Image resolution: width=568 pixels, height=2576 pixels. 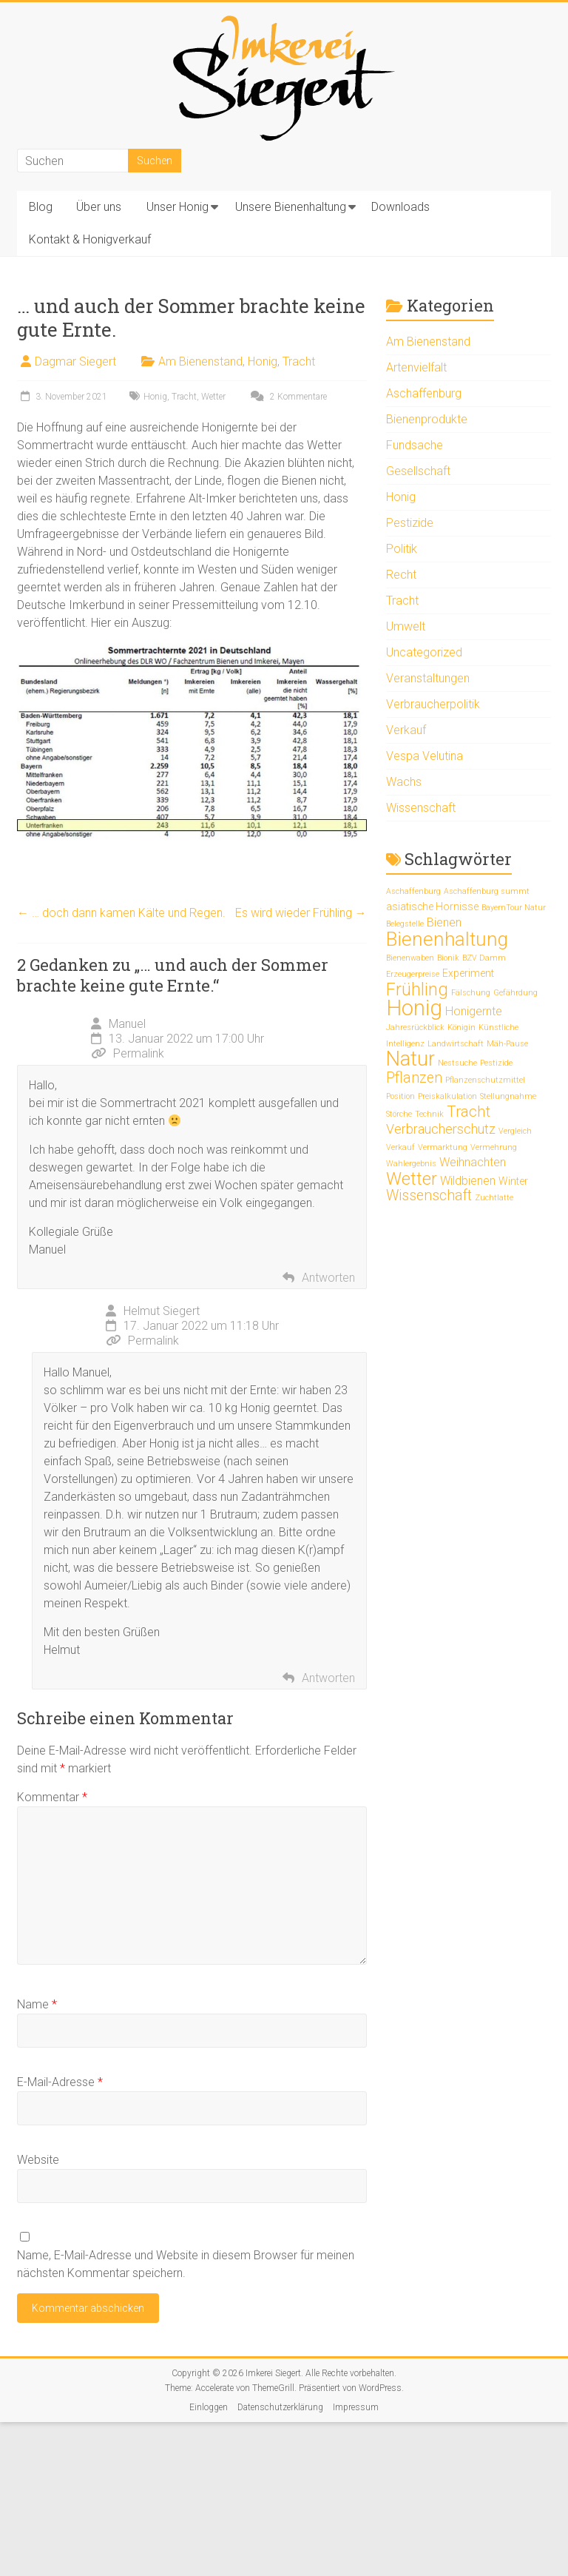 I want to click on Tracht [Tracht (6 Einträge)], so click(x=468, y=1111).